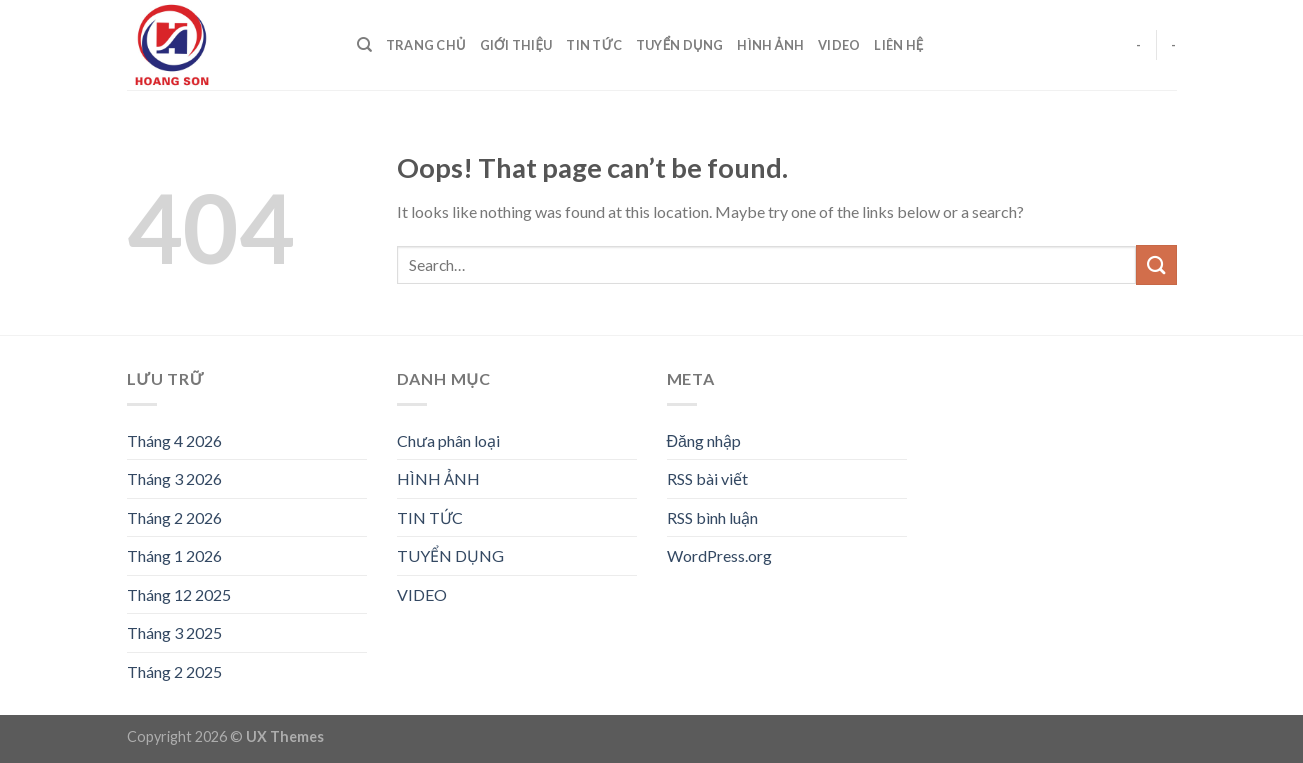  What do you see at coordinates (174, 517) in the screenshot?
I see `Tháng 2 2026` at bounding box center [174, 517].